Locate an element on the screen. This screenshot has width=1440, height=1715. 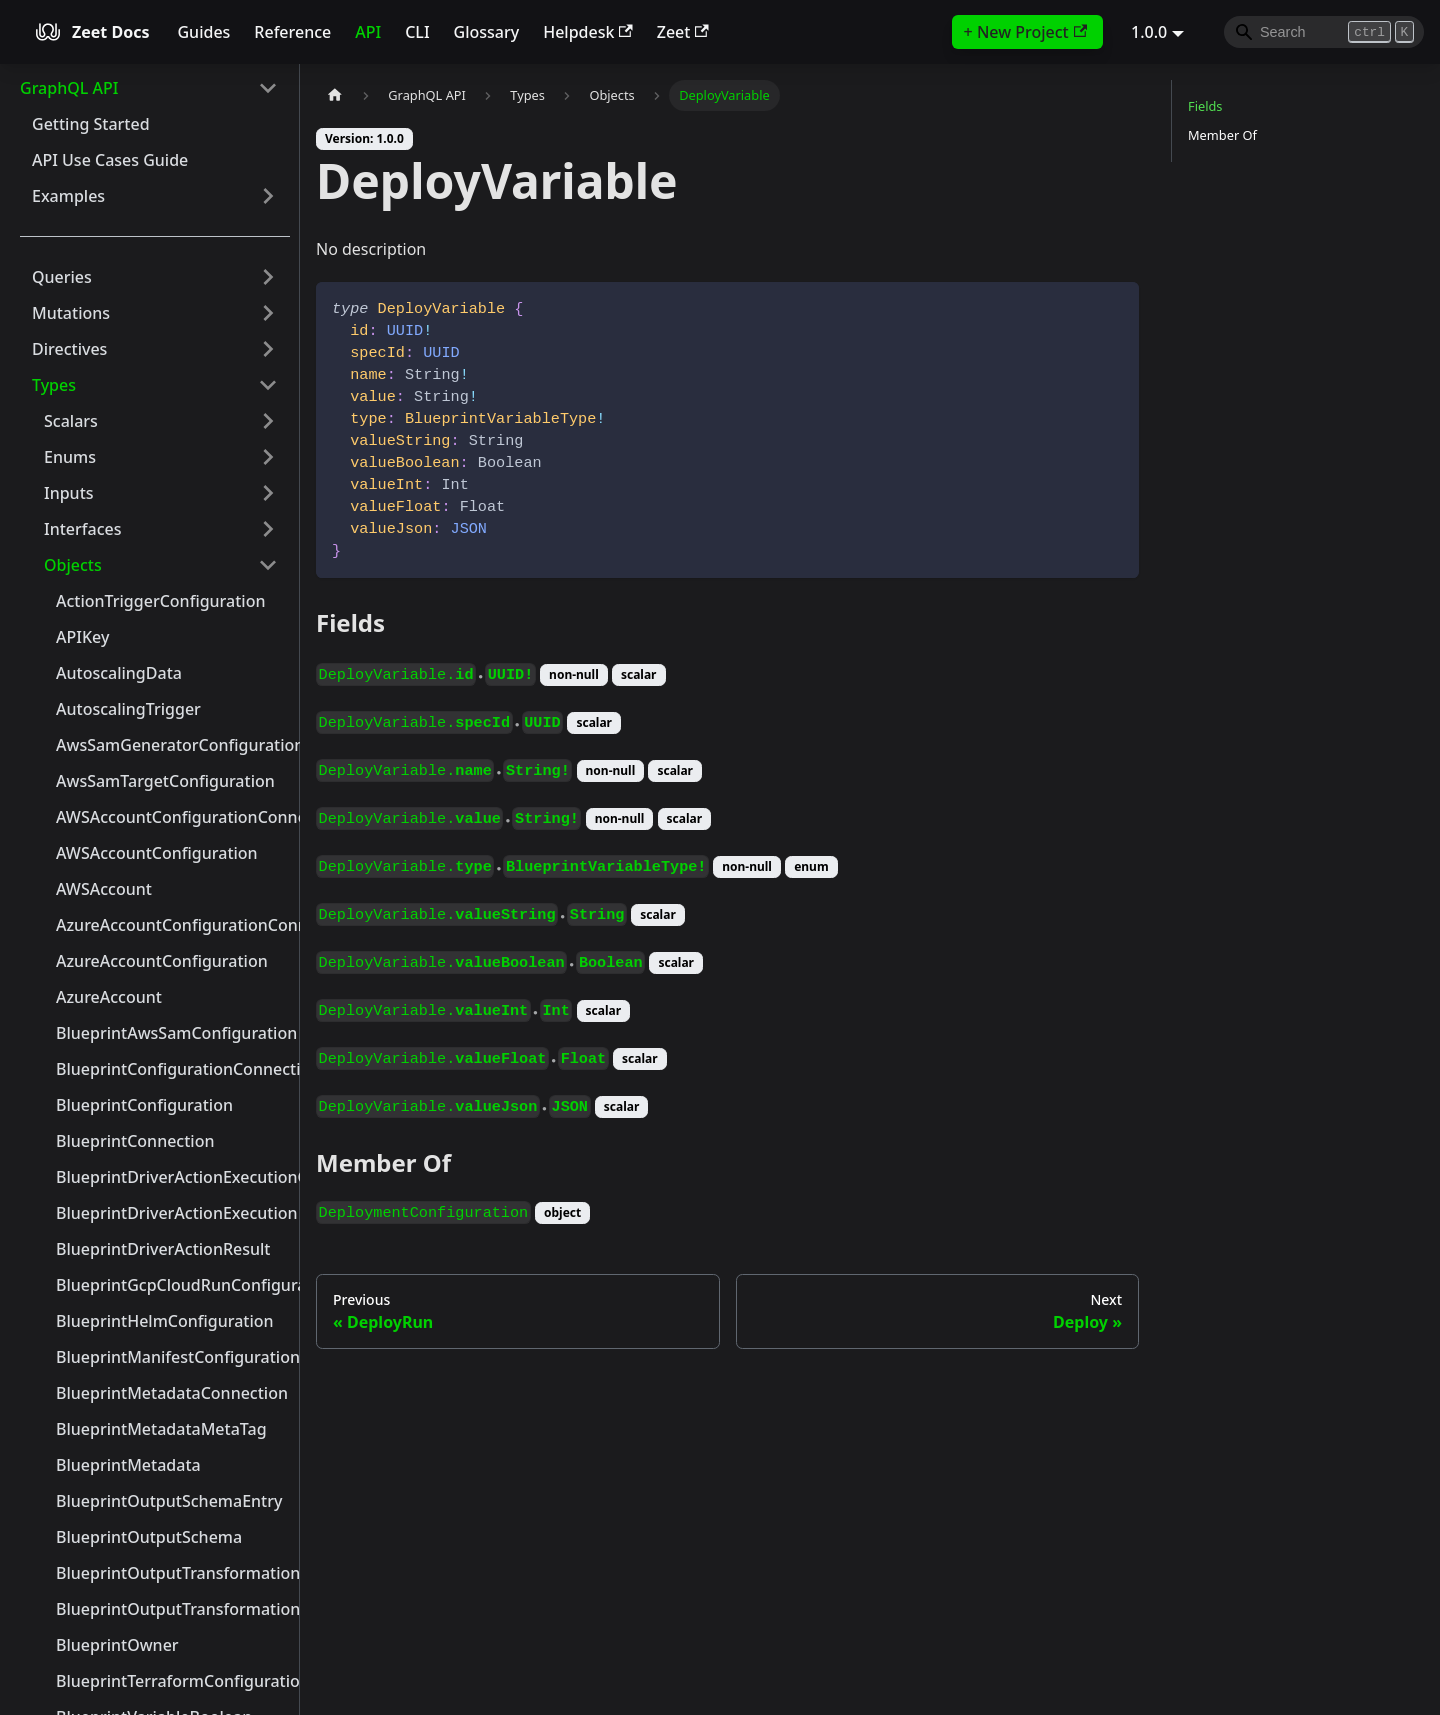
Inputs is located at coordinates (69, 493).